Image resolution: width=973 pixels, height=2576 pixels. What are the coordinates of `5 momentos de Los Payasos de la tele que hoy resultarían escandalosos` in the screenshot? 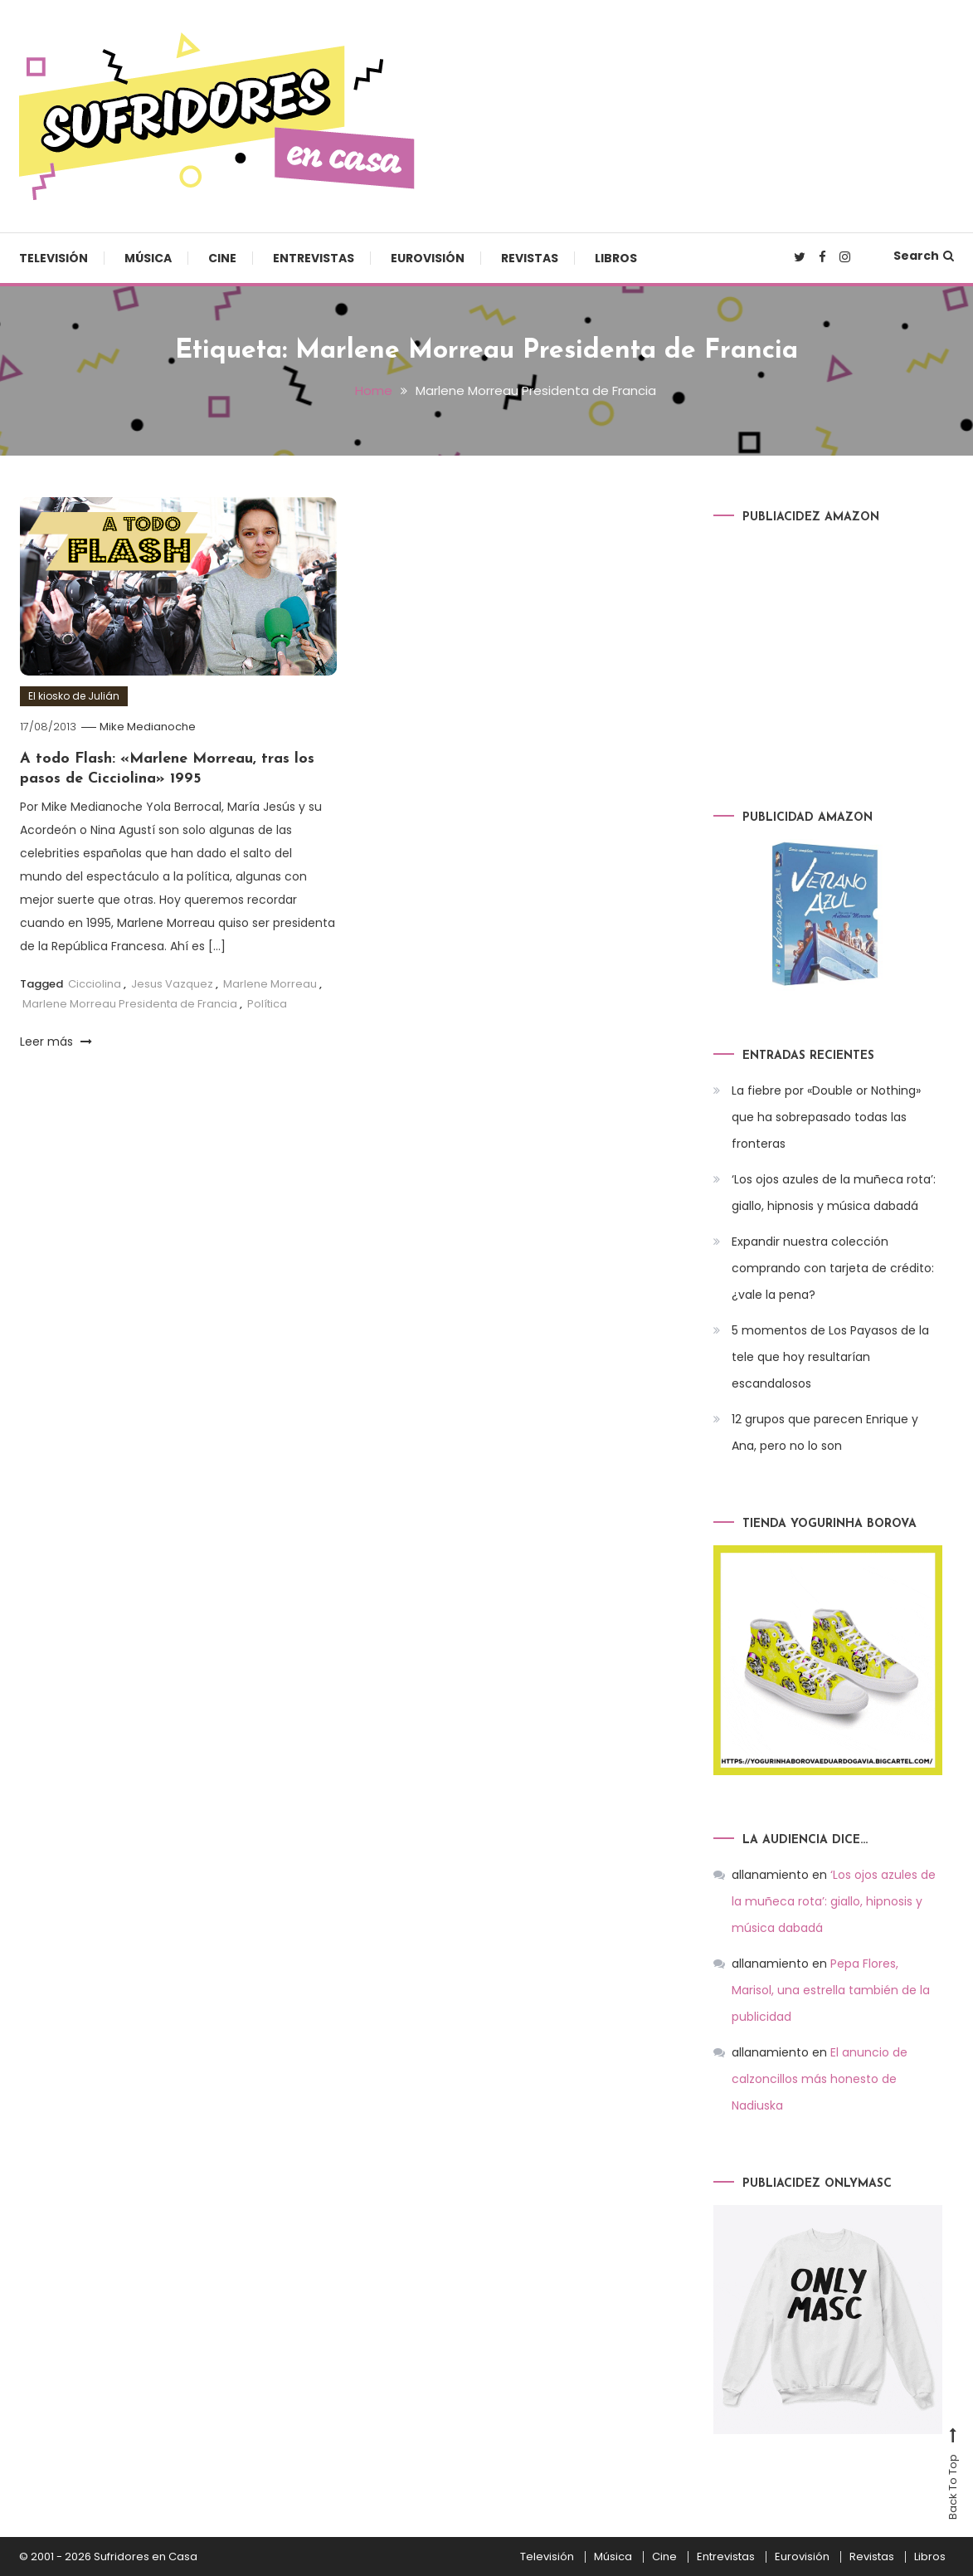 It's located at (830, 1357).